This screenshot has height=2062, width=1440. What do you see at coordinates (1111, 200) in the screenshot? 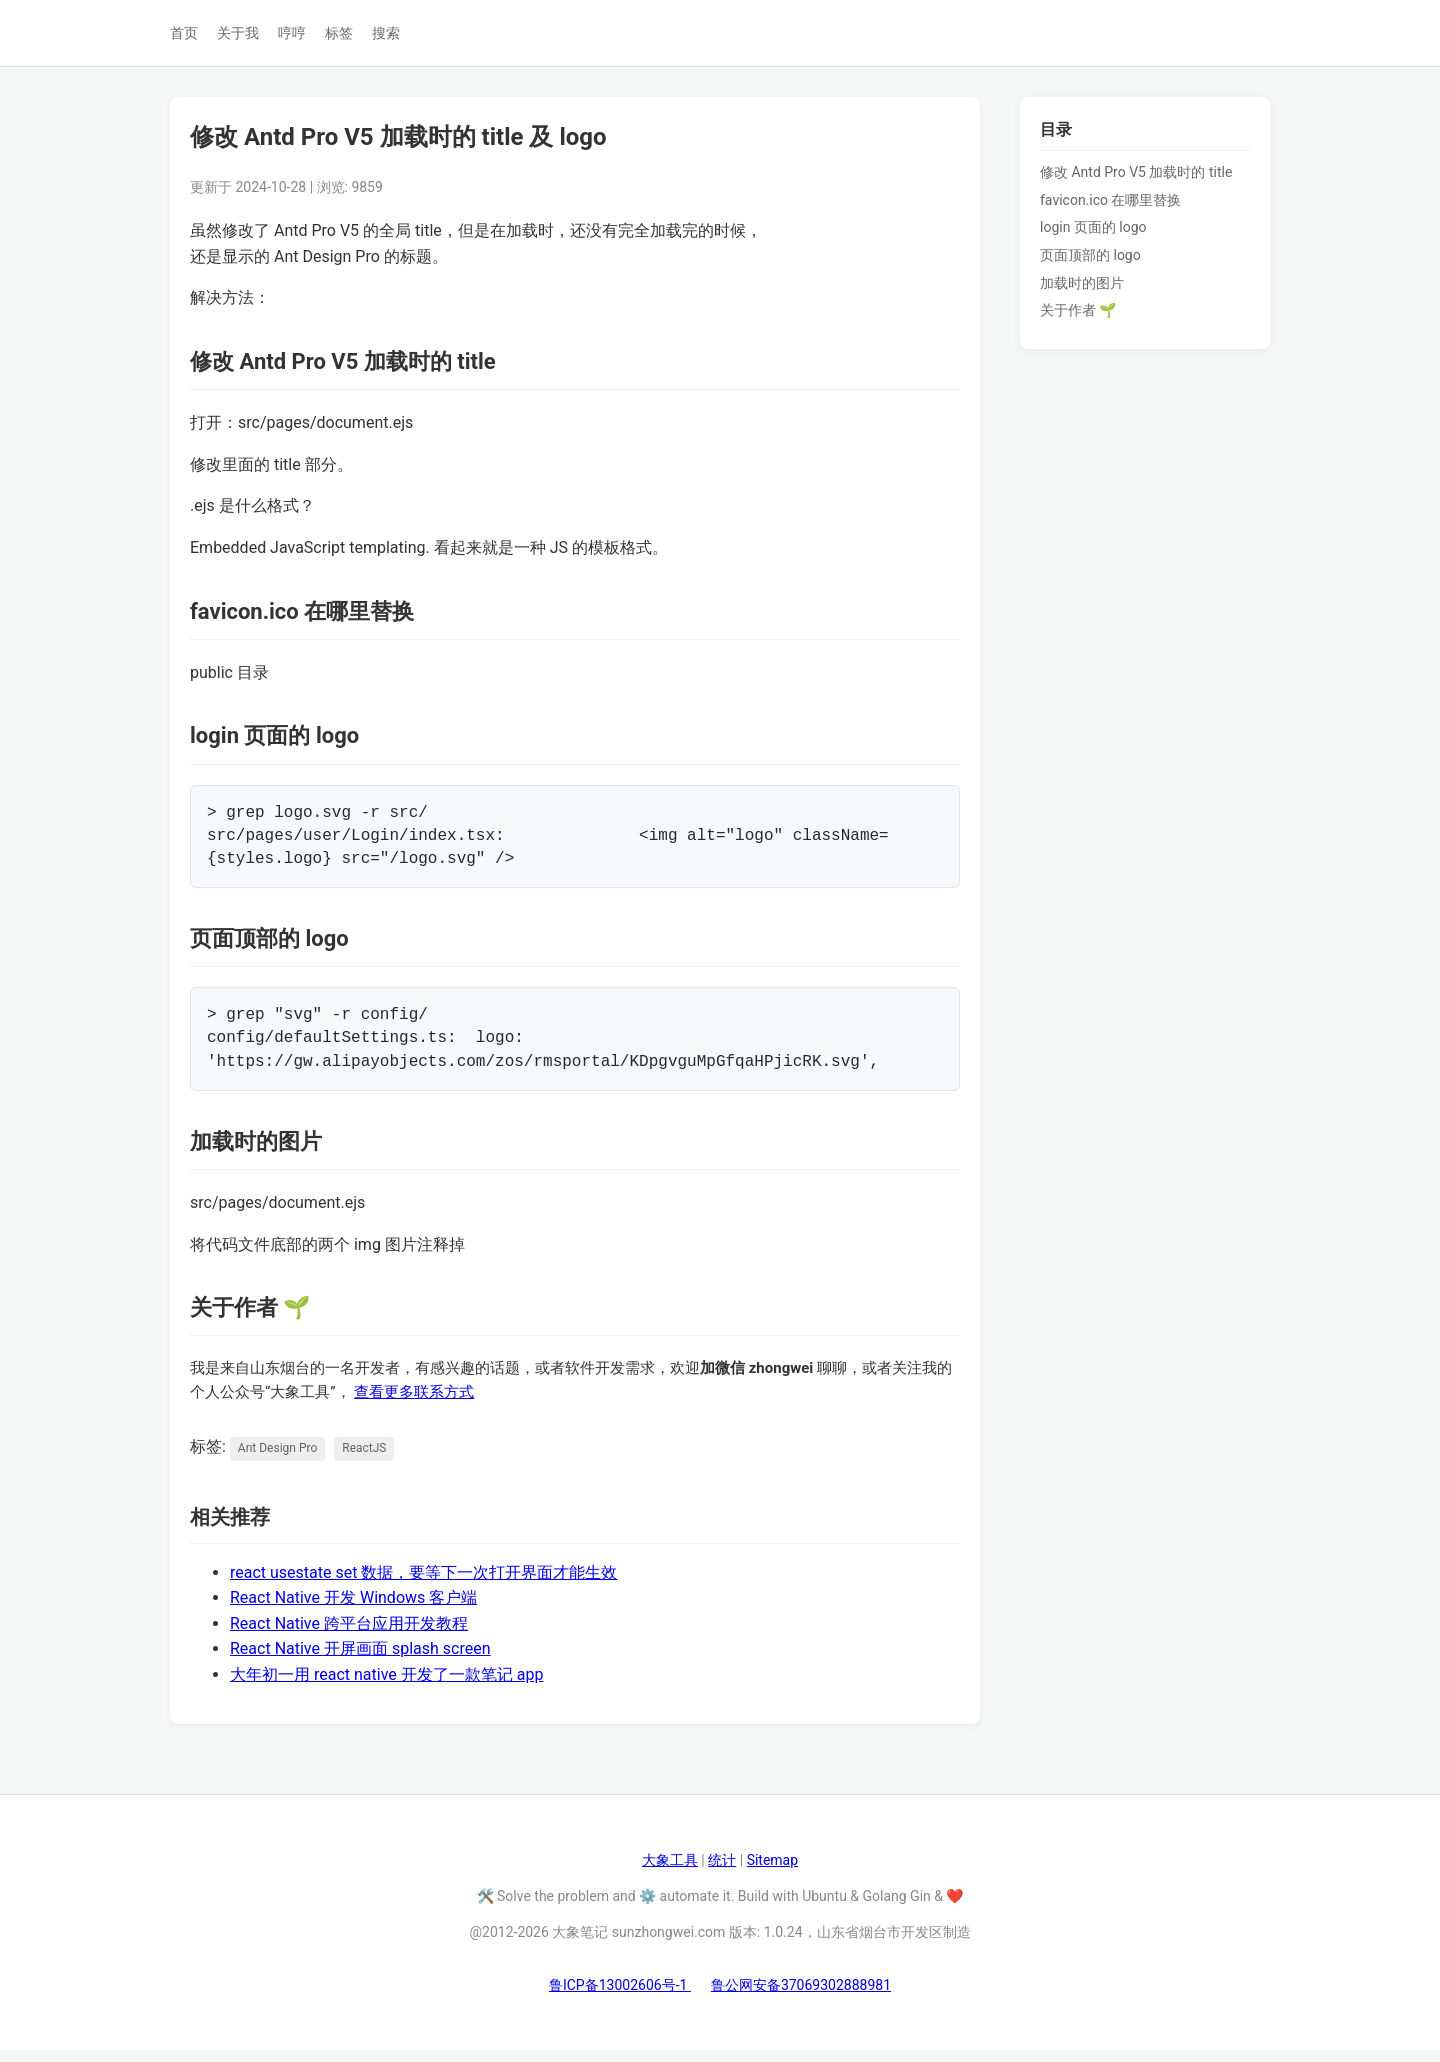
I see `favicon.ico 在哪里替换` at bounding box center [1111, 200].